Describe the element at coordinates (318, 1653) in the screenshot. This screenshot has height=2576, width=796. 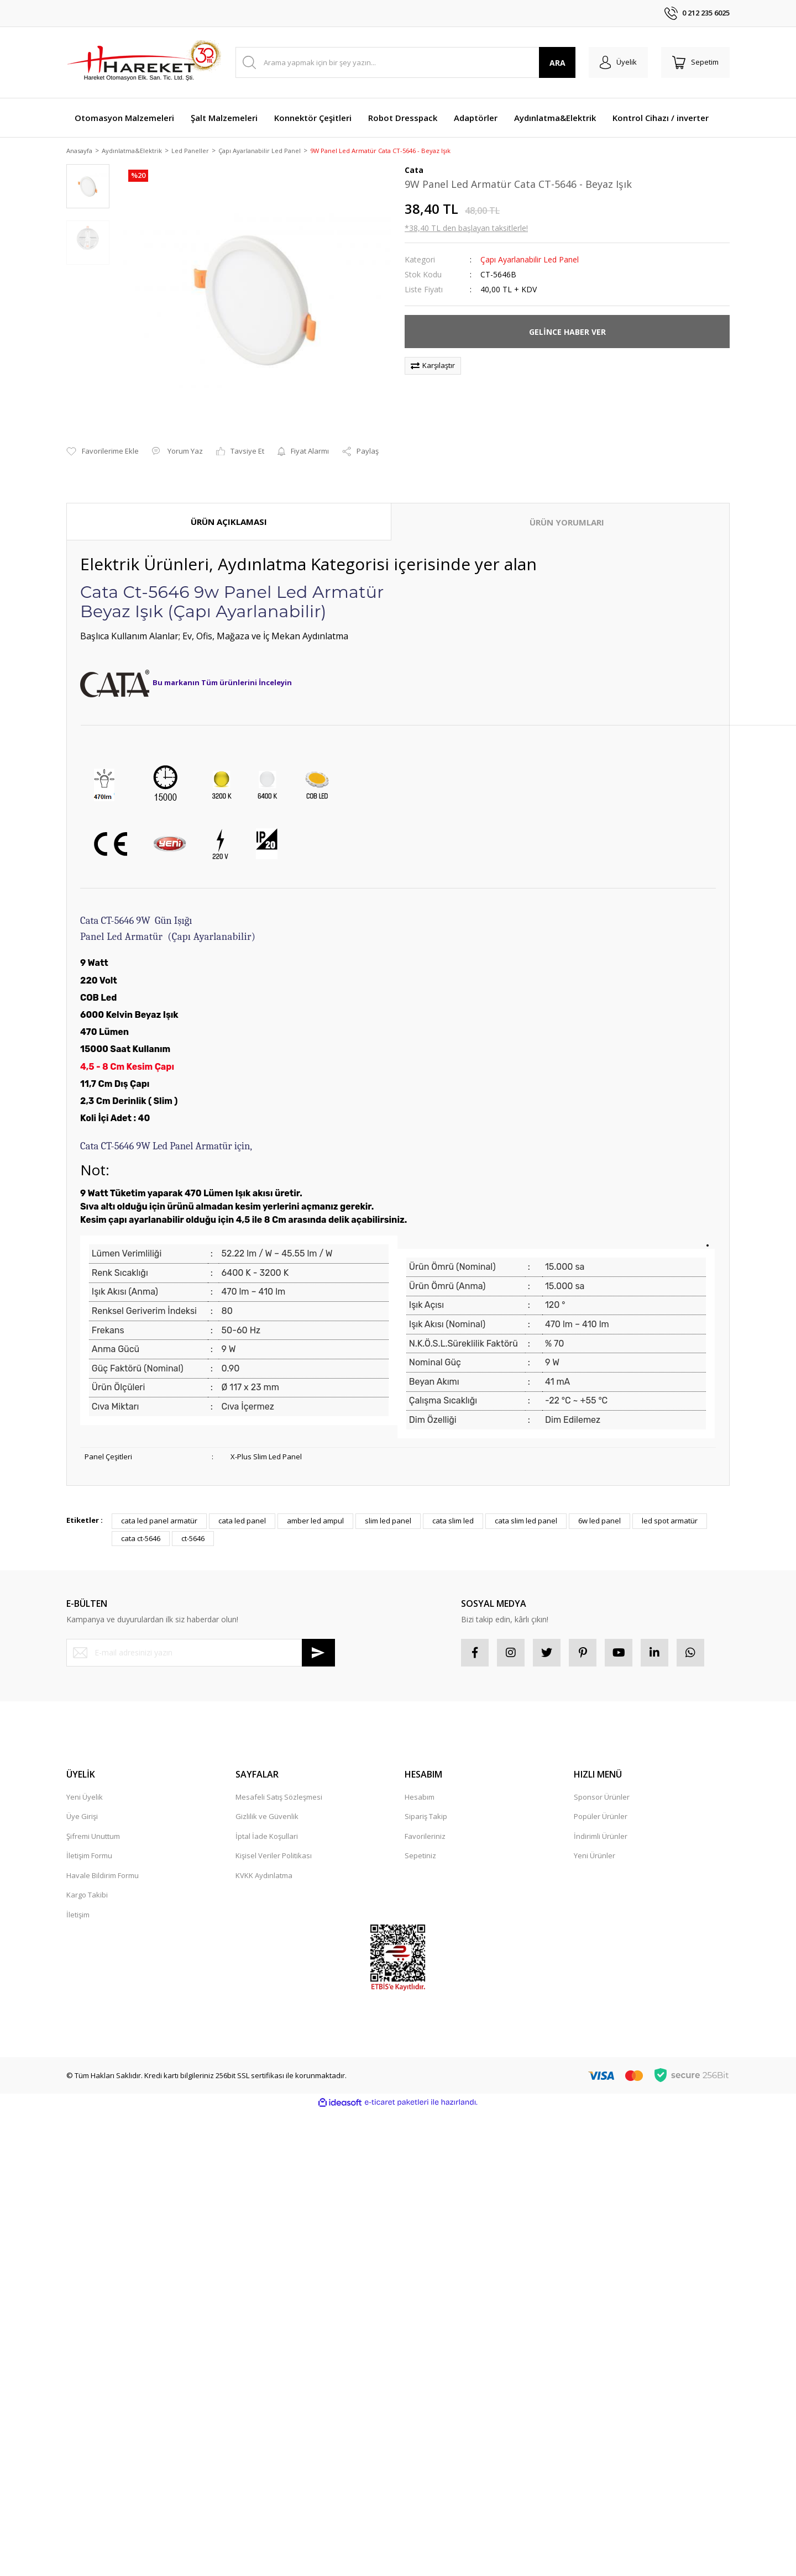
I see `[Submit]` at that location.